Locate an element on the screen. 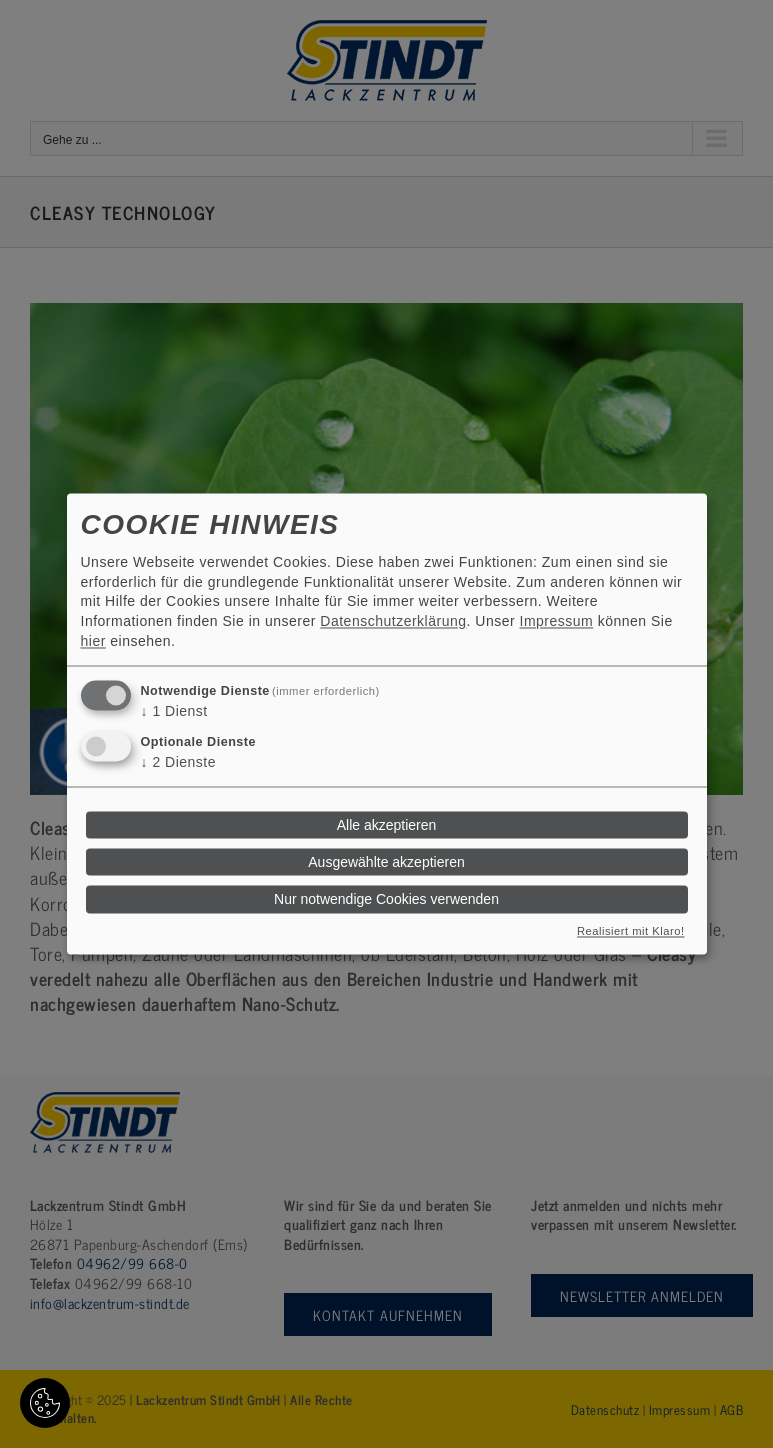 Image resolution: width=773 pixels, height=1448 pixels. hier is located at coordinates (93, 641).